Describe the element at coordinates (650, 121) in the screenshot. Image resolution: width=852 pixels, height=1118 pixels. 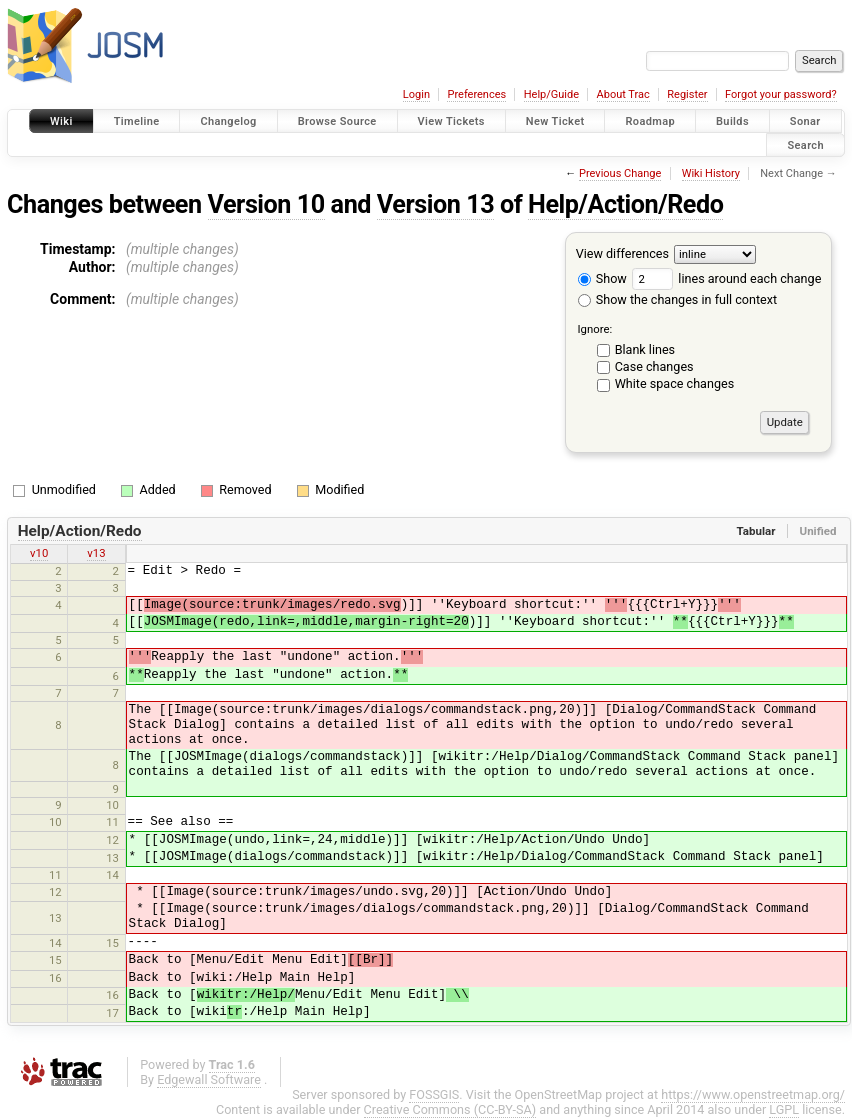
I see `Roadmap` at that location.